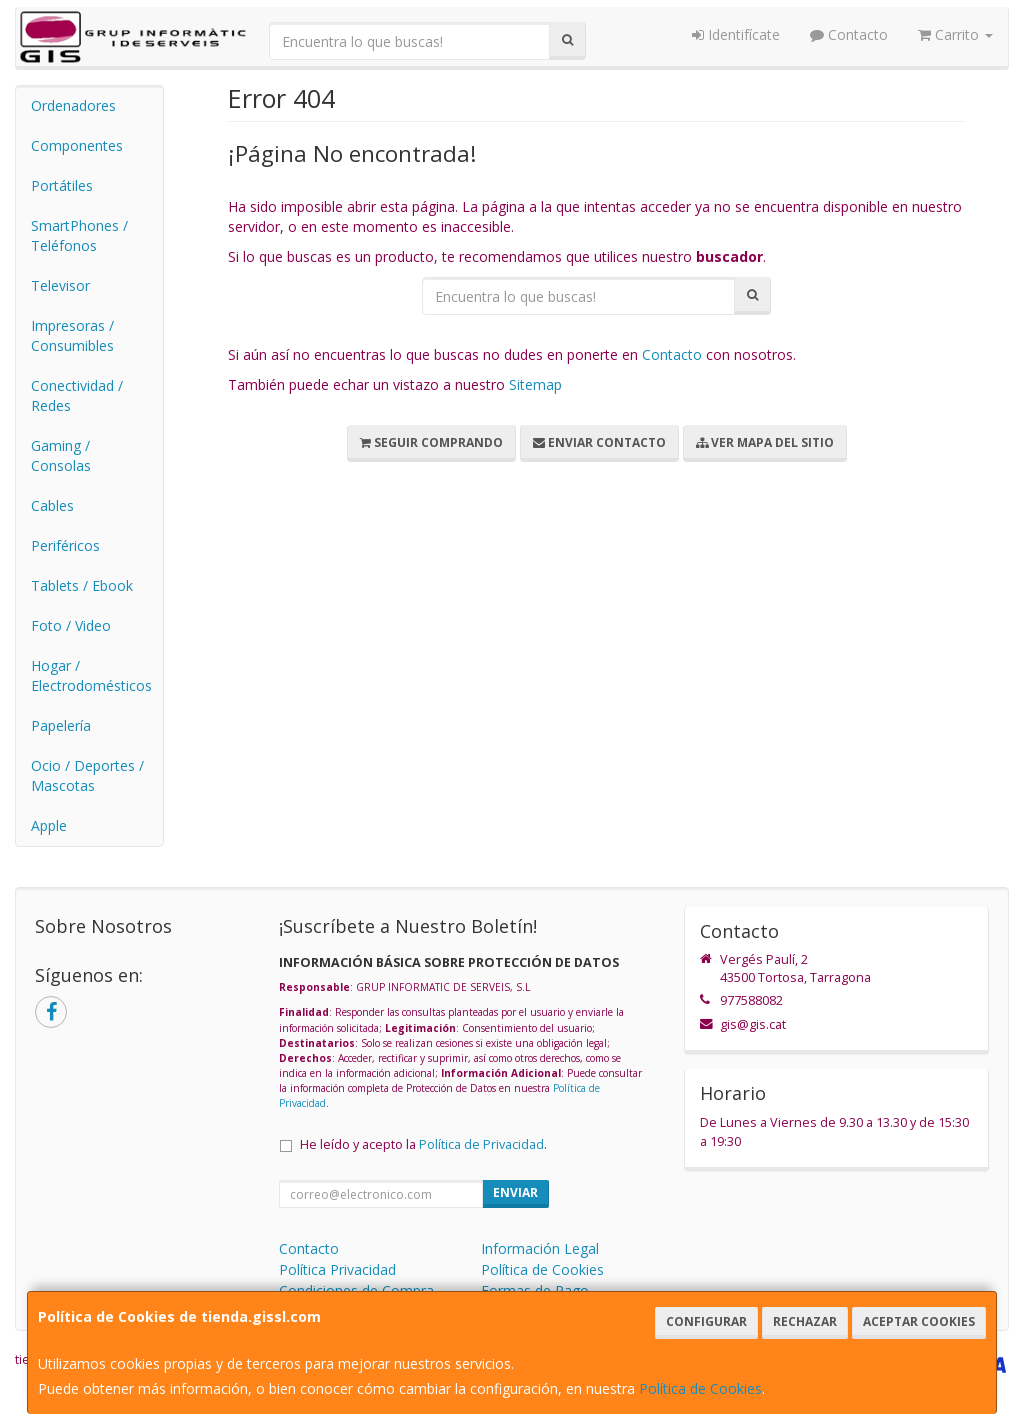  I want to click on Portátiles, so click(62, 185).